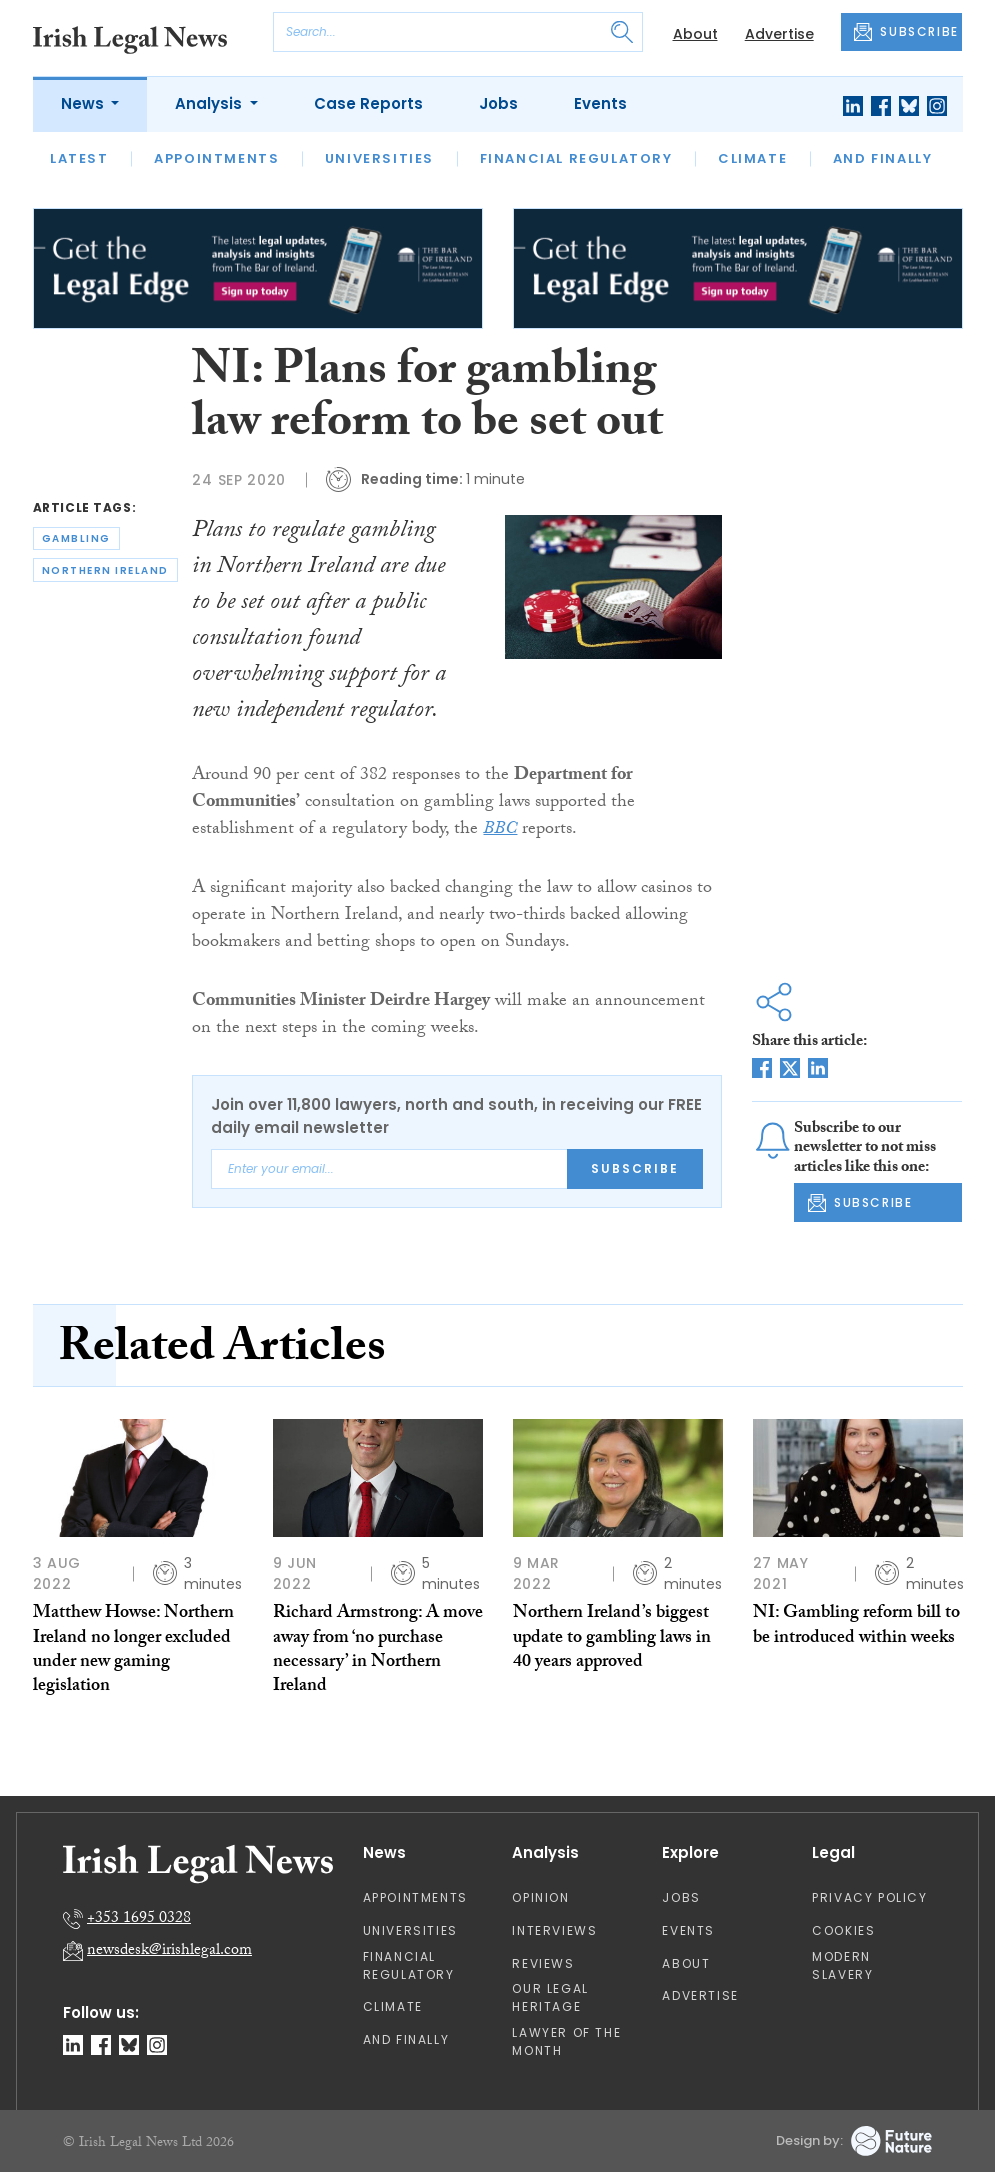 The height and width of the screenshot is (2172, 995). Describe the element at coordinates (869, 1897) in the screenshot. I see `Privacy Policy` at that location.